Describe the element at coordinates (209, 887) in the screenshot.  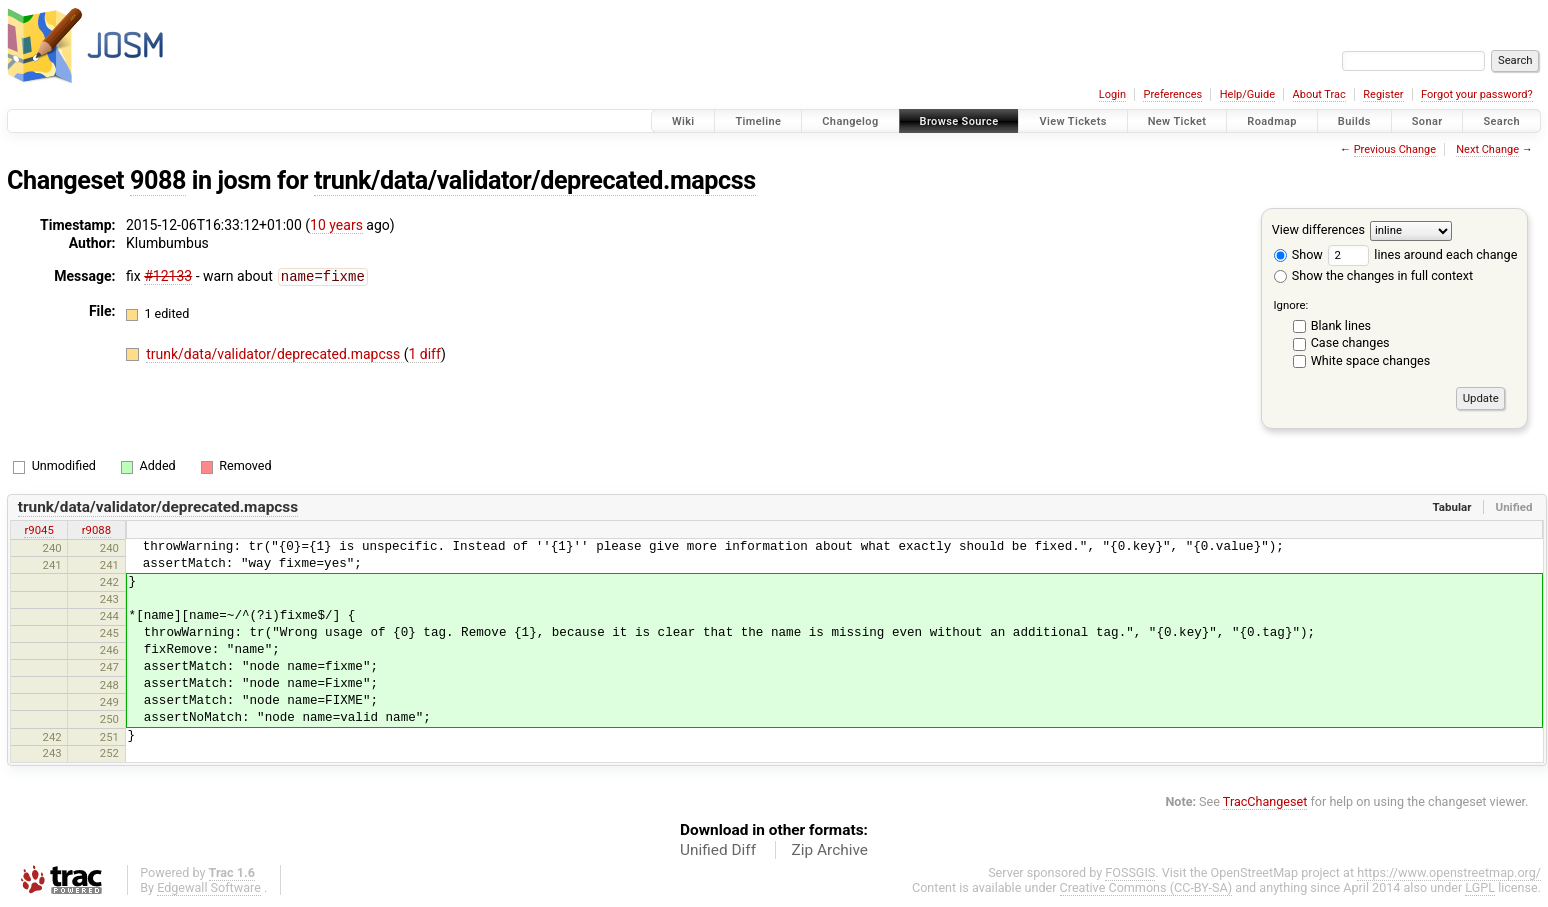
I see `Edgewall Software` at that location.